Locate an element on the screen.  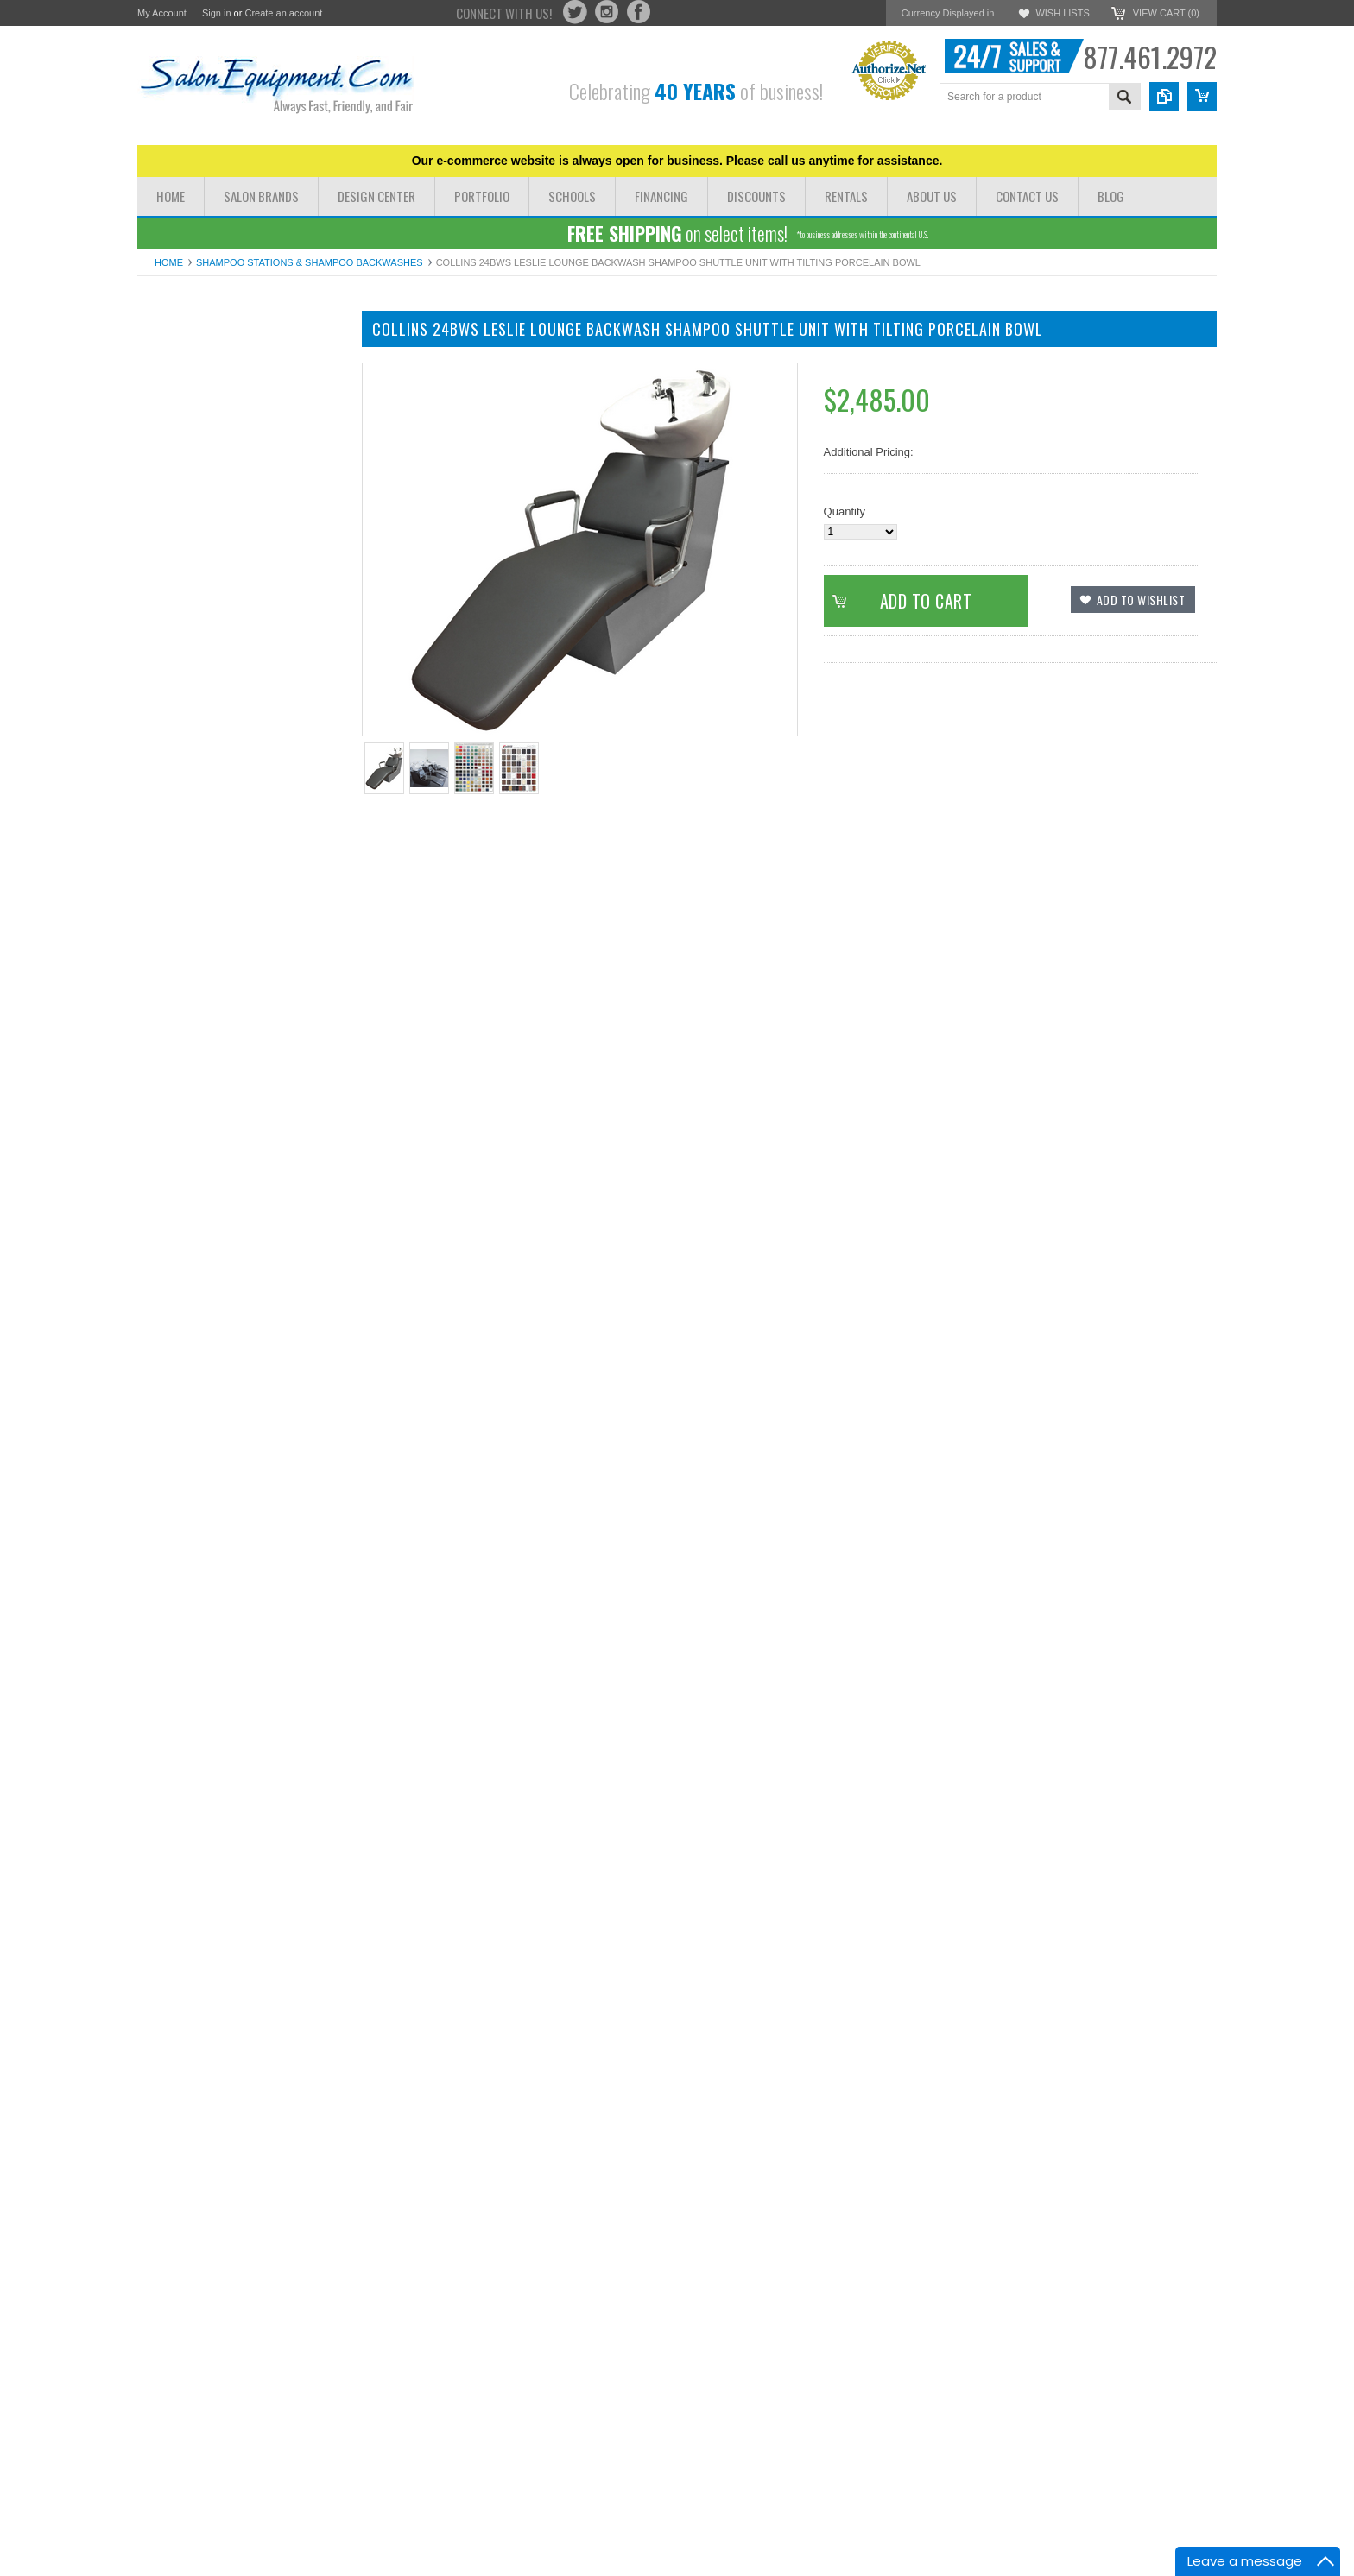
Shampoo Bowls Shampoo Chairs is located at coordinates (221, 455).